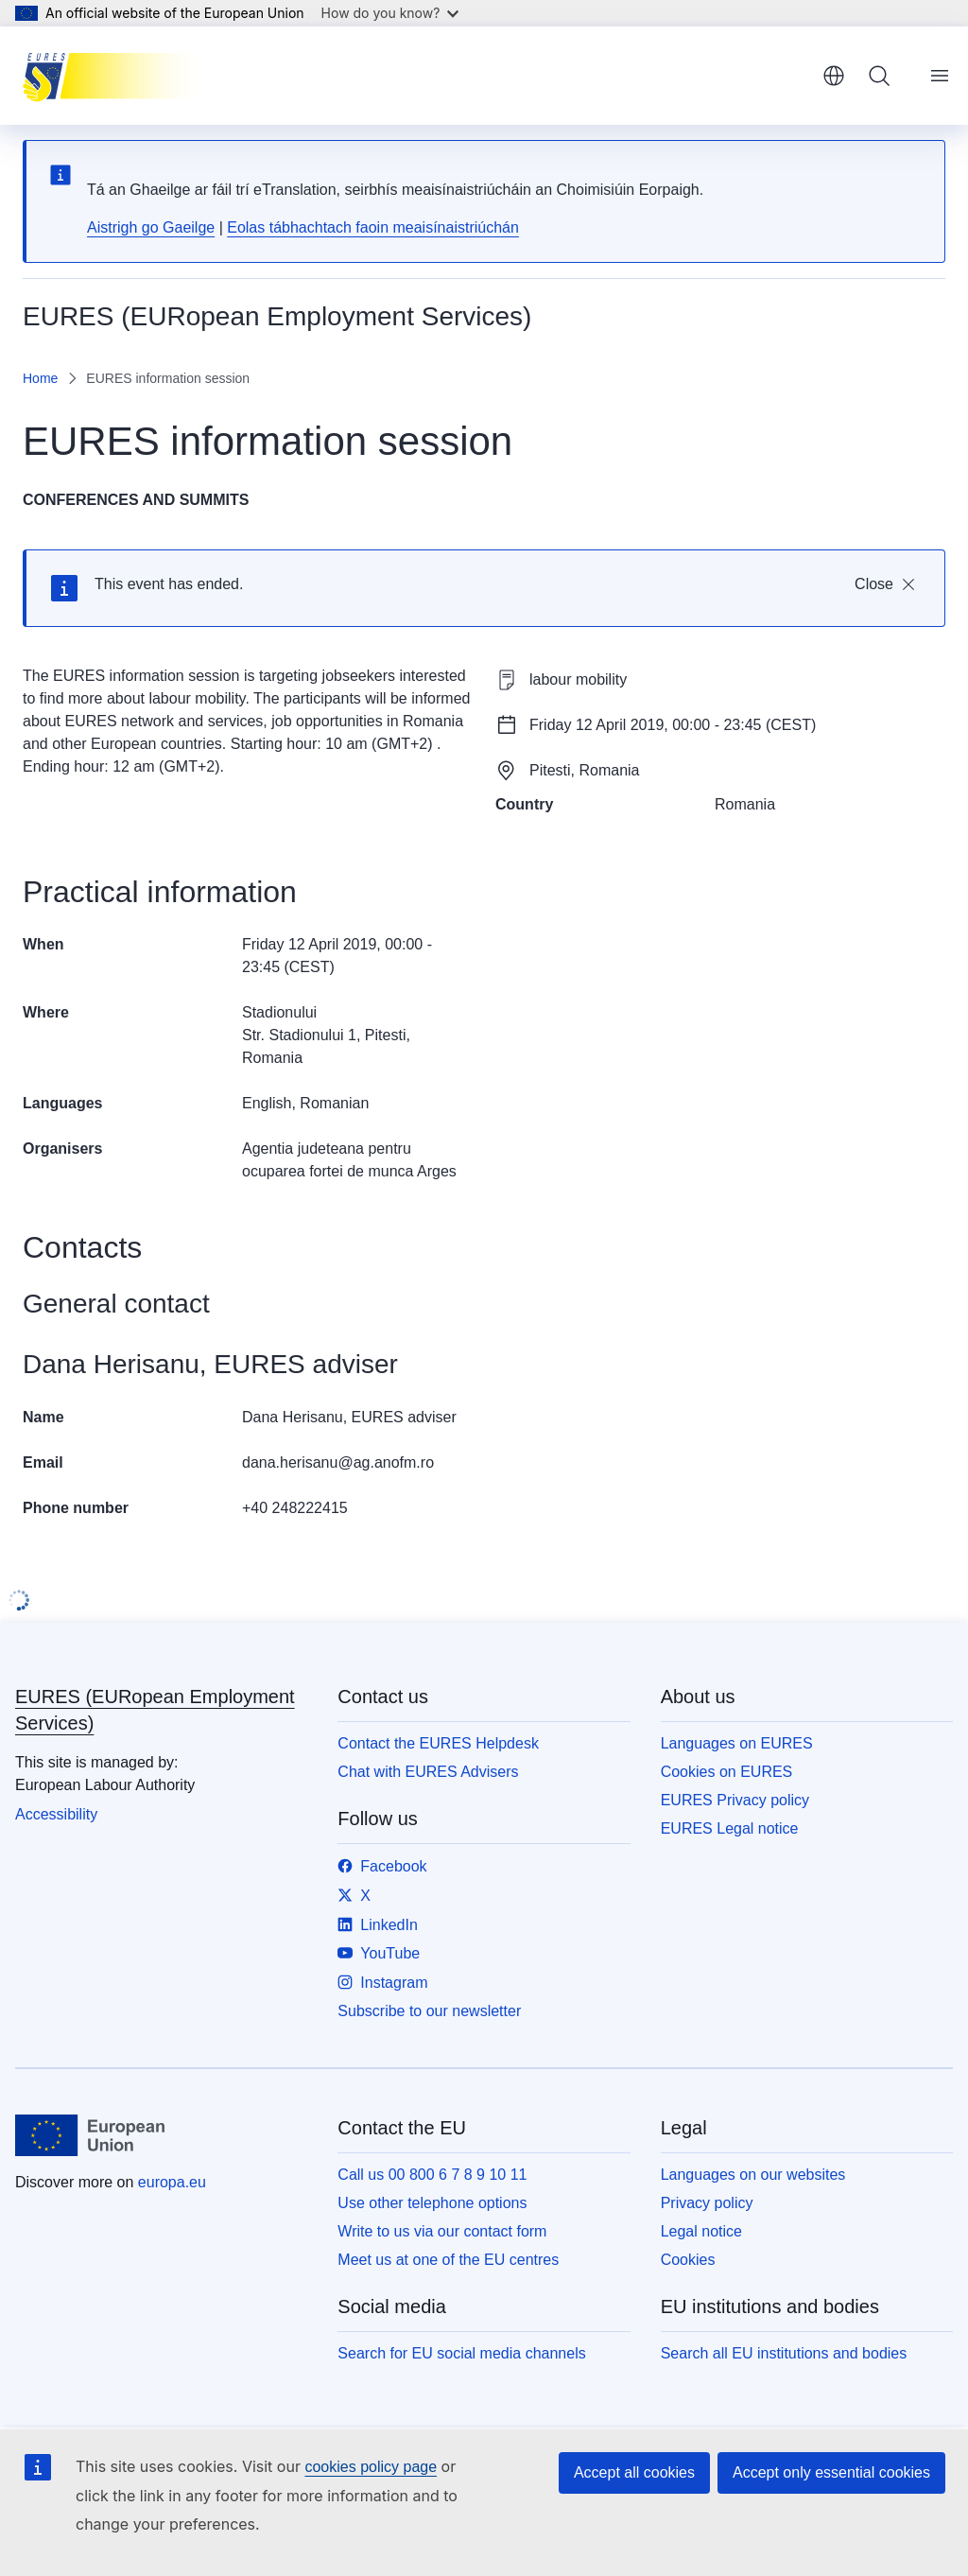 Image resolution: width=968 pixels, height=2576 pixels. Describe the element at coordinates (833, 75) in the screenshot. I see `English [button]` at that location.